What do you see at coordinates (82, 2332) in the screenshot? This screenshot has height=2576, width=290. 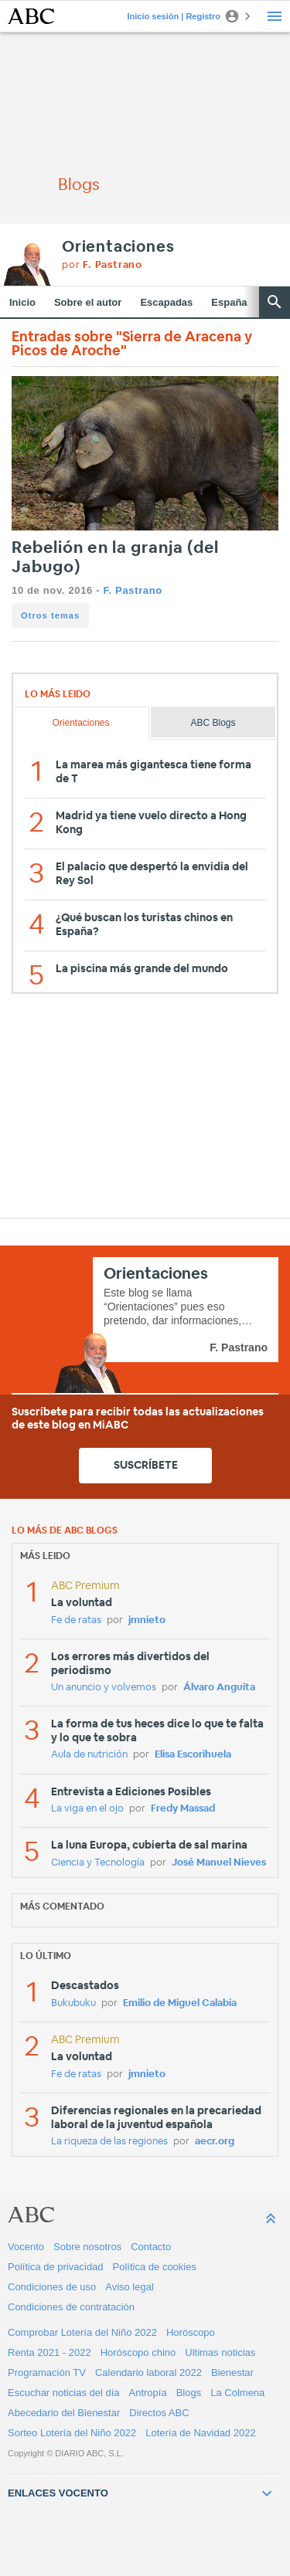 I see `Comprobar Lotería del Niño 2022` at bounding box center [82, 2332].